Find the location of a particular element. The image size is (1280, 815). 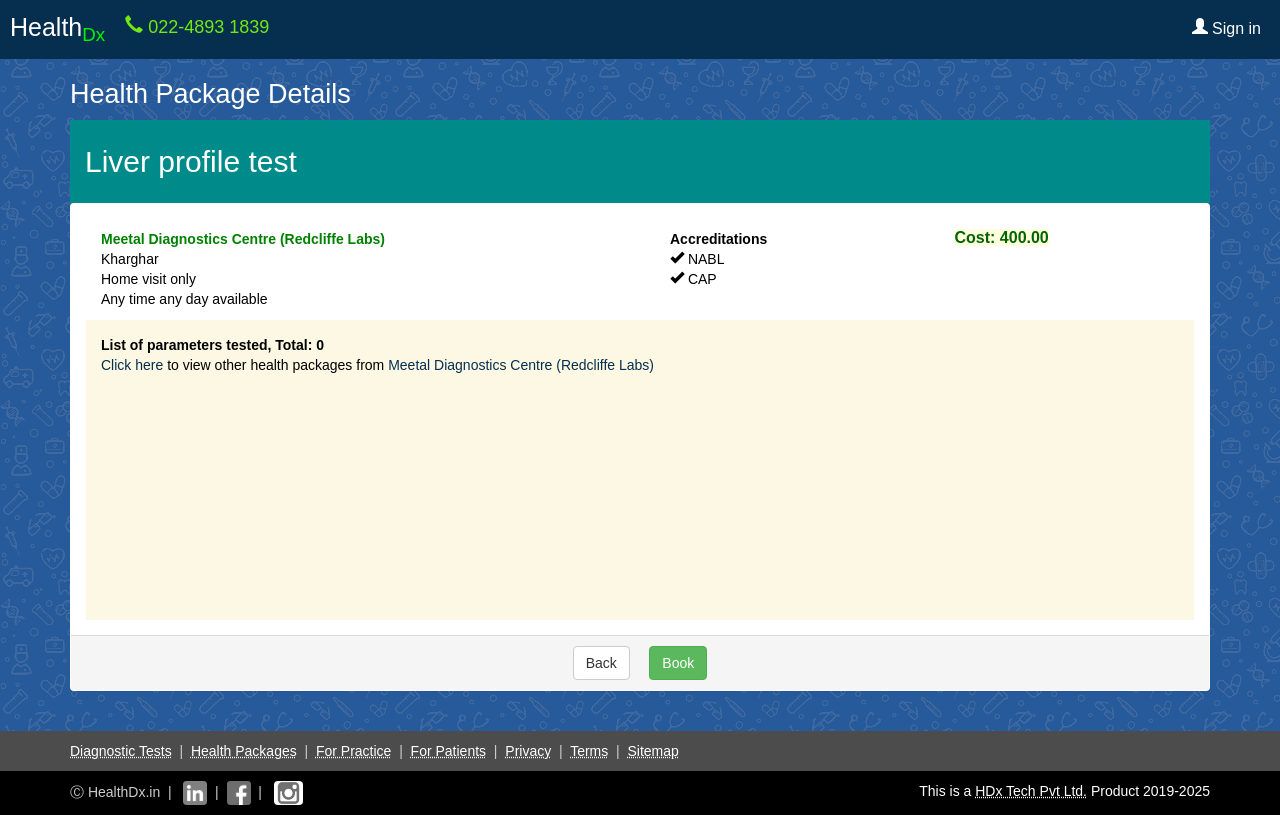

Sitemap is located at coordinates (652, 751).